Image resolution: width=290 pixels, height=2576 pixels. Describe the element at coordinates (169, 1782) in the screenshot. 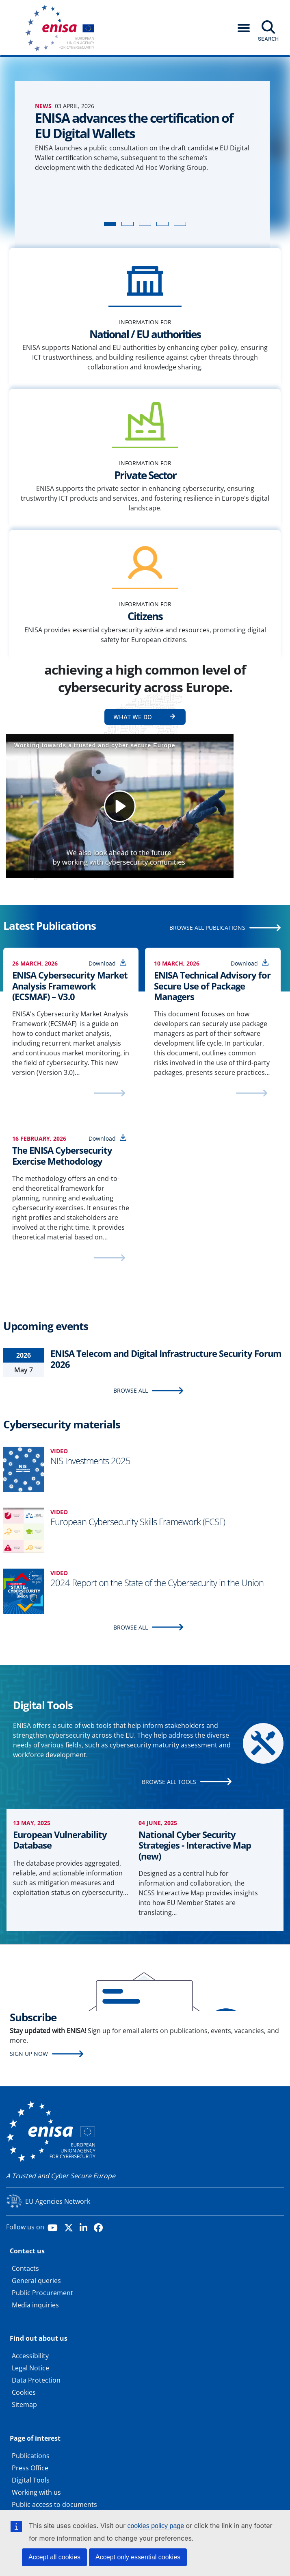

I see `BROWSE ALL TOOLS` at that location.